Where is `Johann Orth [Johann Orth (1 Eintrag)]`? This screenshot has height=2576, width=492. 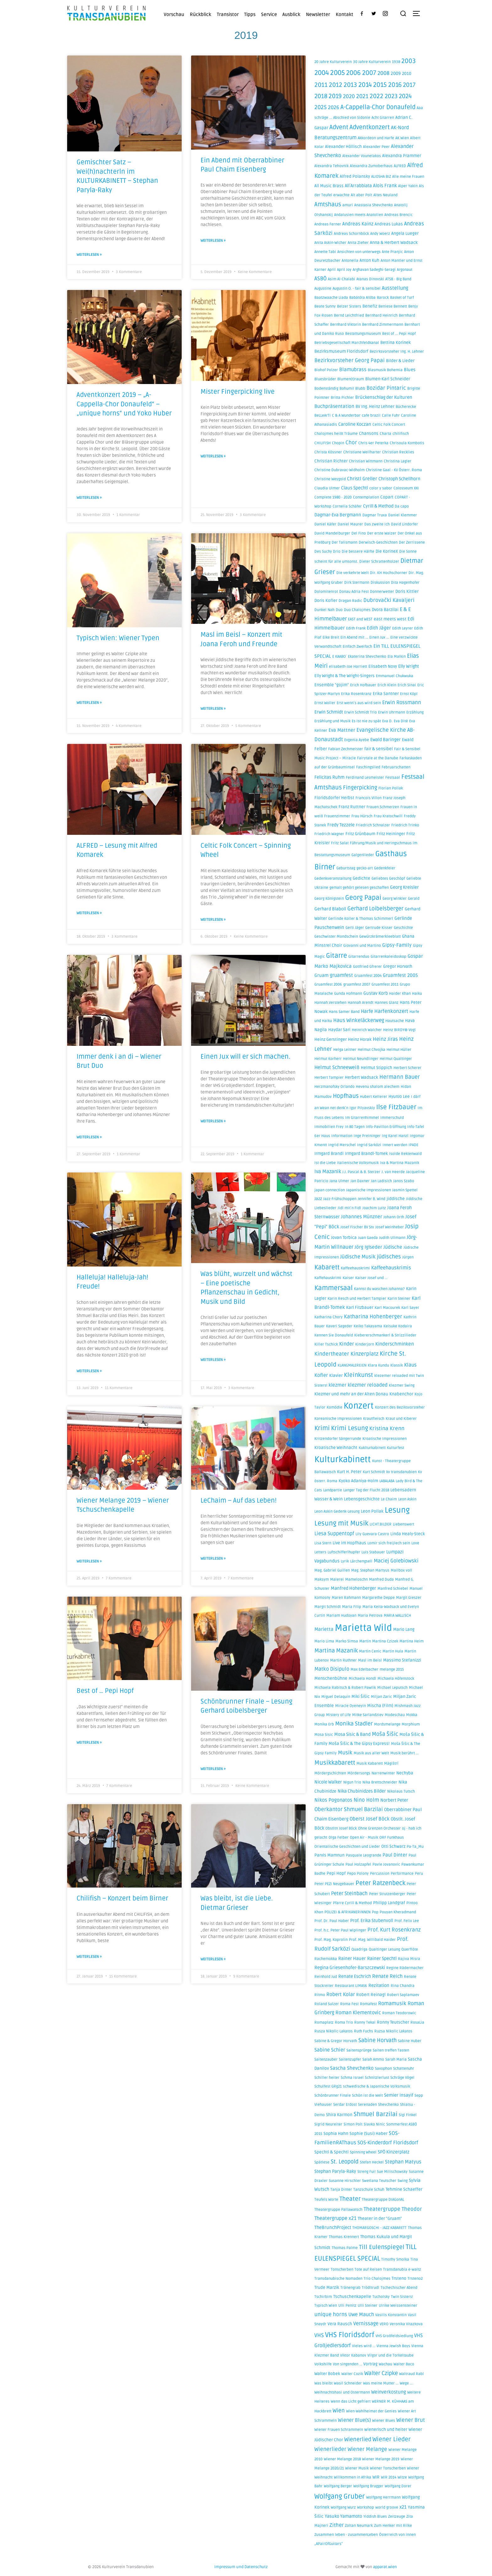
Johann Orth [Johann Orth (1 Eintrag)] is located at coordinates (393, 1217).